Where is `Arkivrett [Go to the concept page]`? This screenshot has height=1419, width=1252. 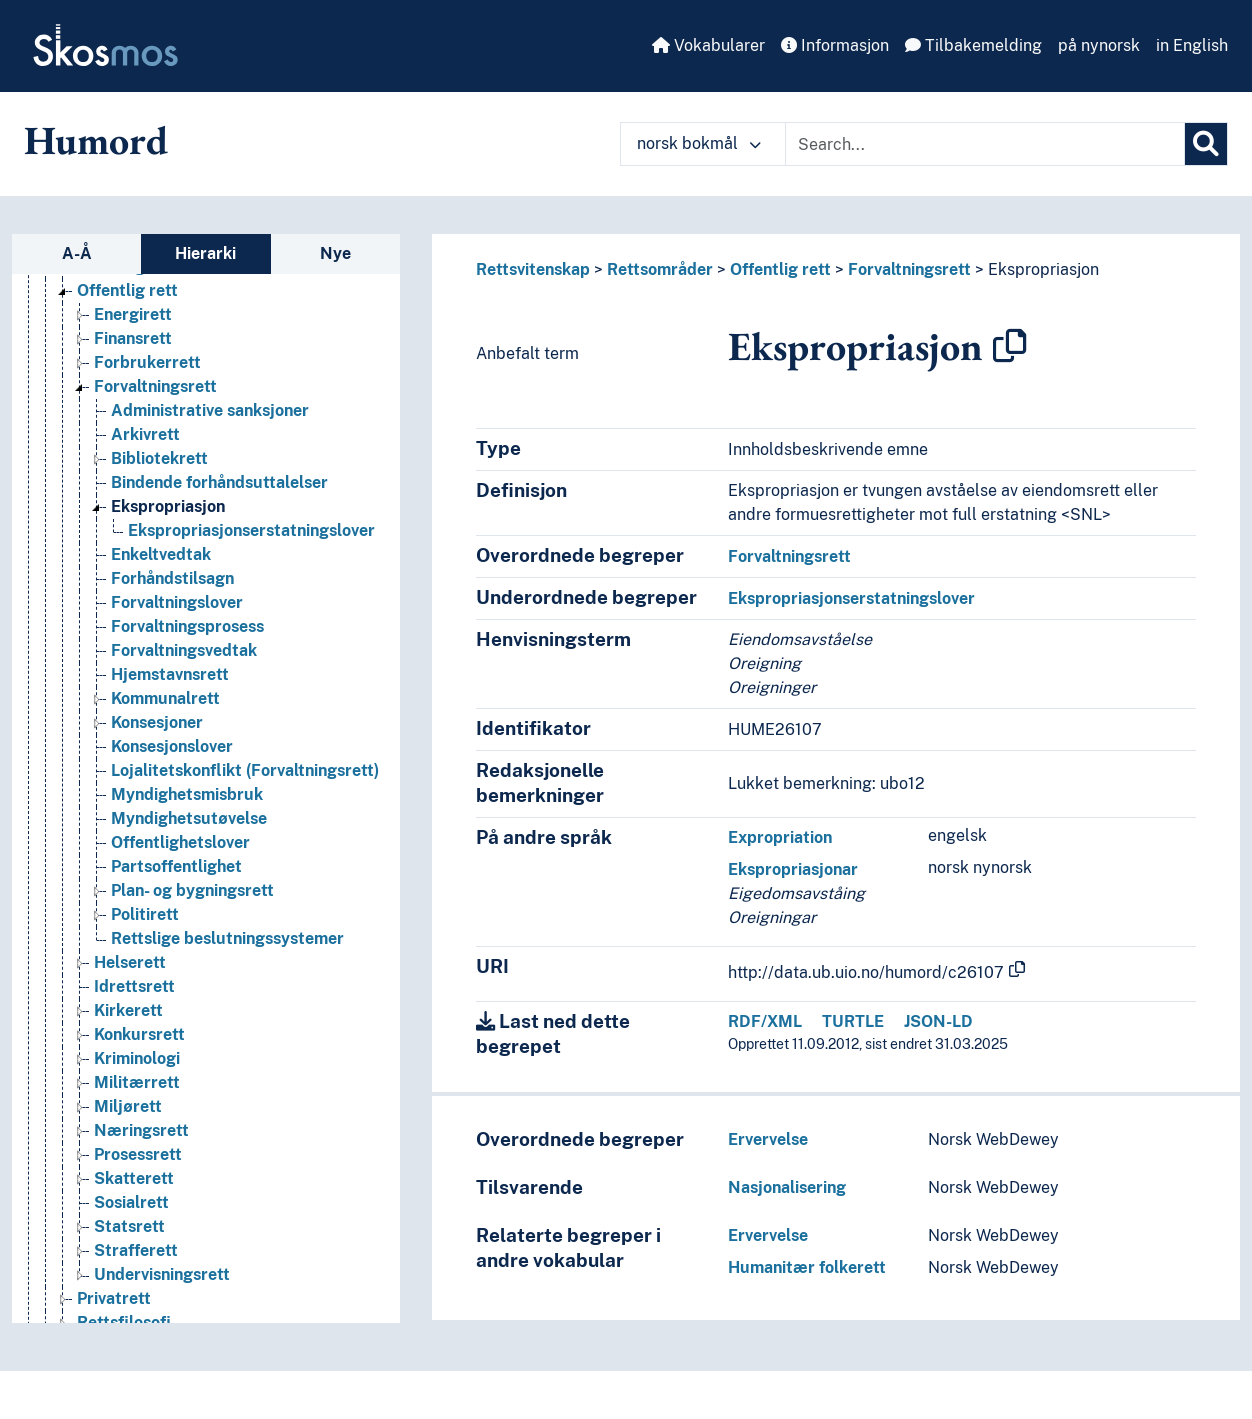
Arkivrett [Go to the concept page] is located at coordinates (145, 434).